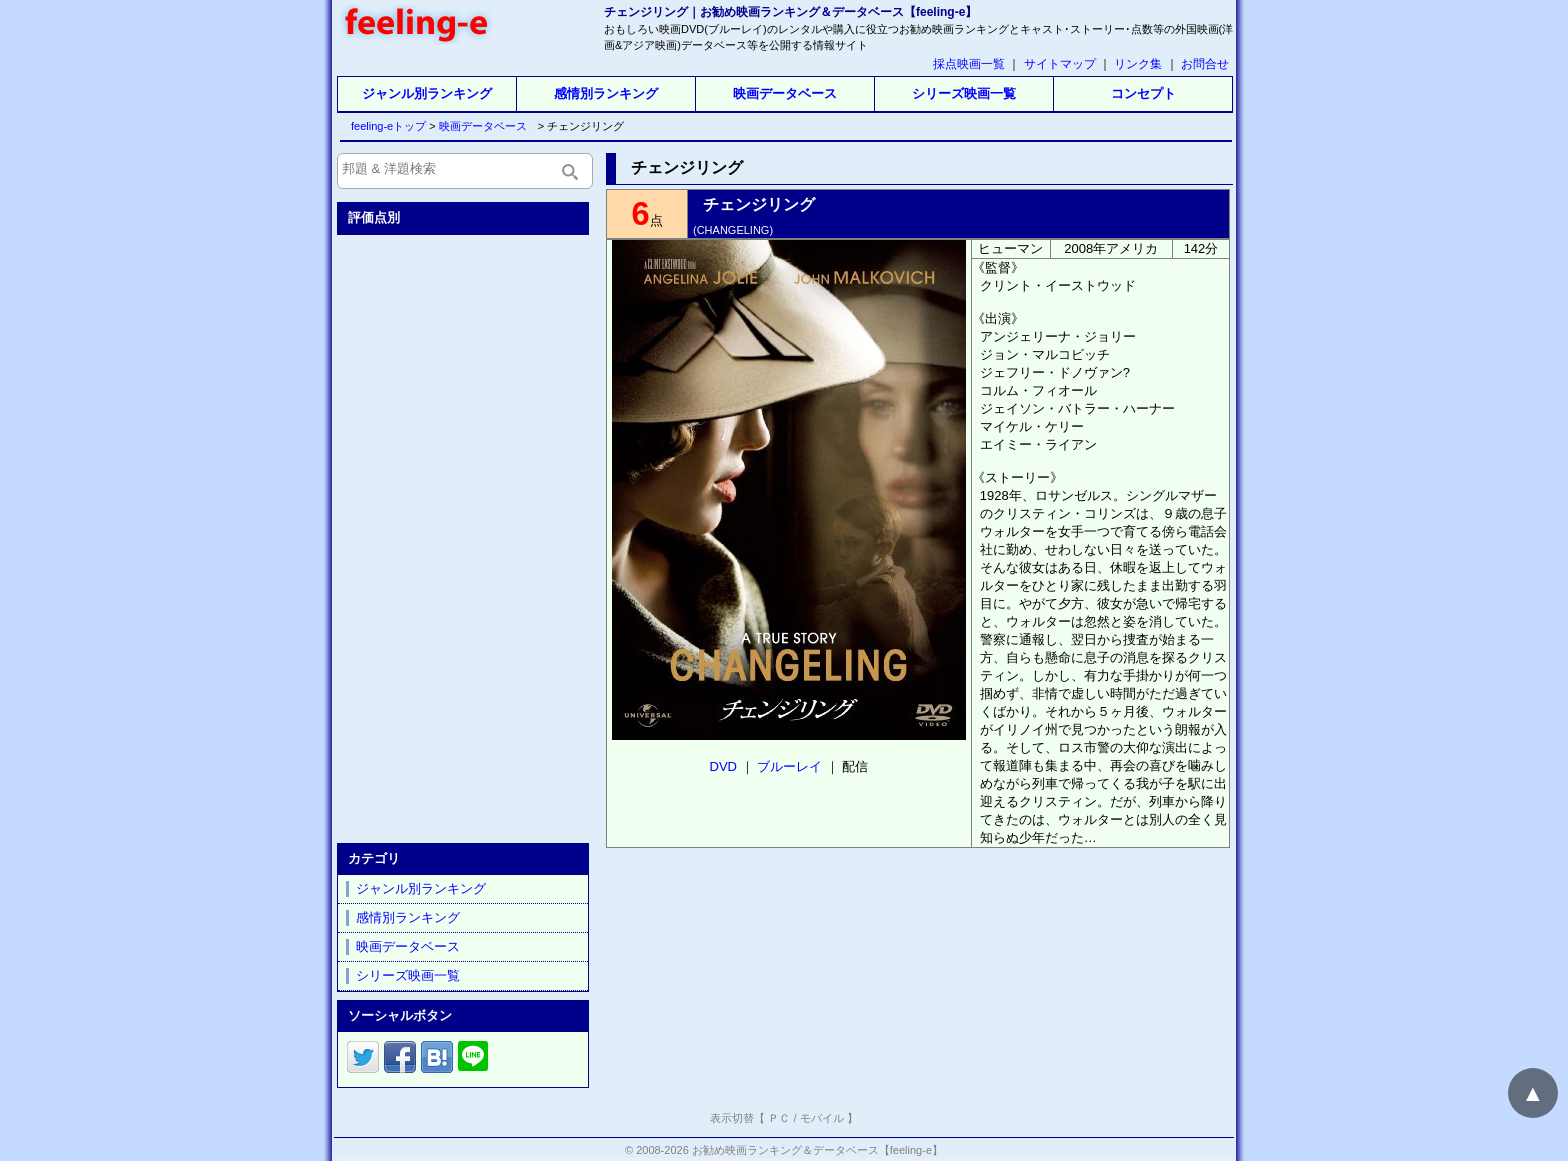 Image resolution: width=1568 pixels, height=1161 pixels. What do you see at coordinates (1205, 64) in the screenshot?
I see `お問合せ` at bounding box center [1205, 64].